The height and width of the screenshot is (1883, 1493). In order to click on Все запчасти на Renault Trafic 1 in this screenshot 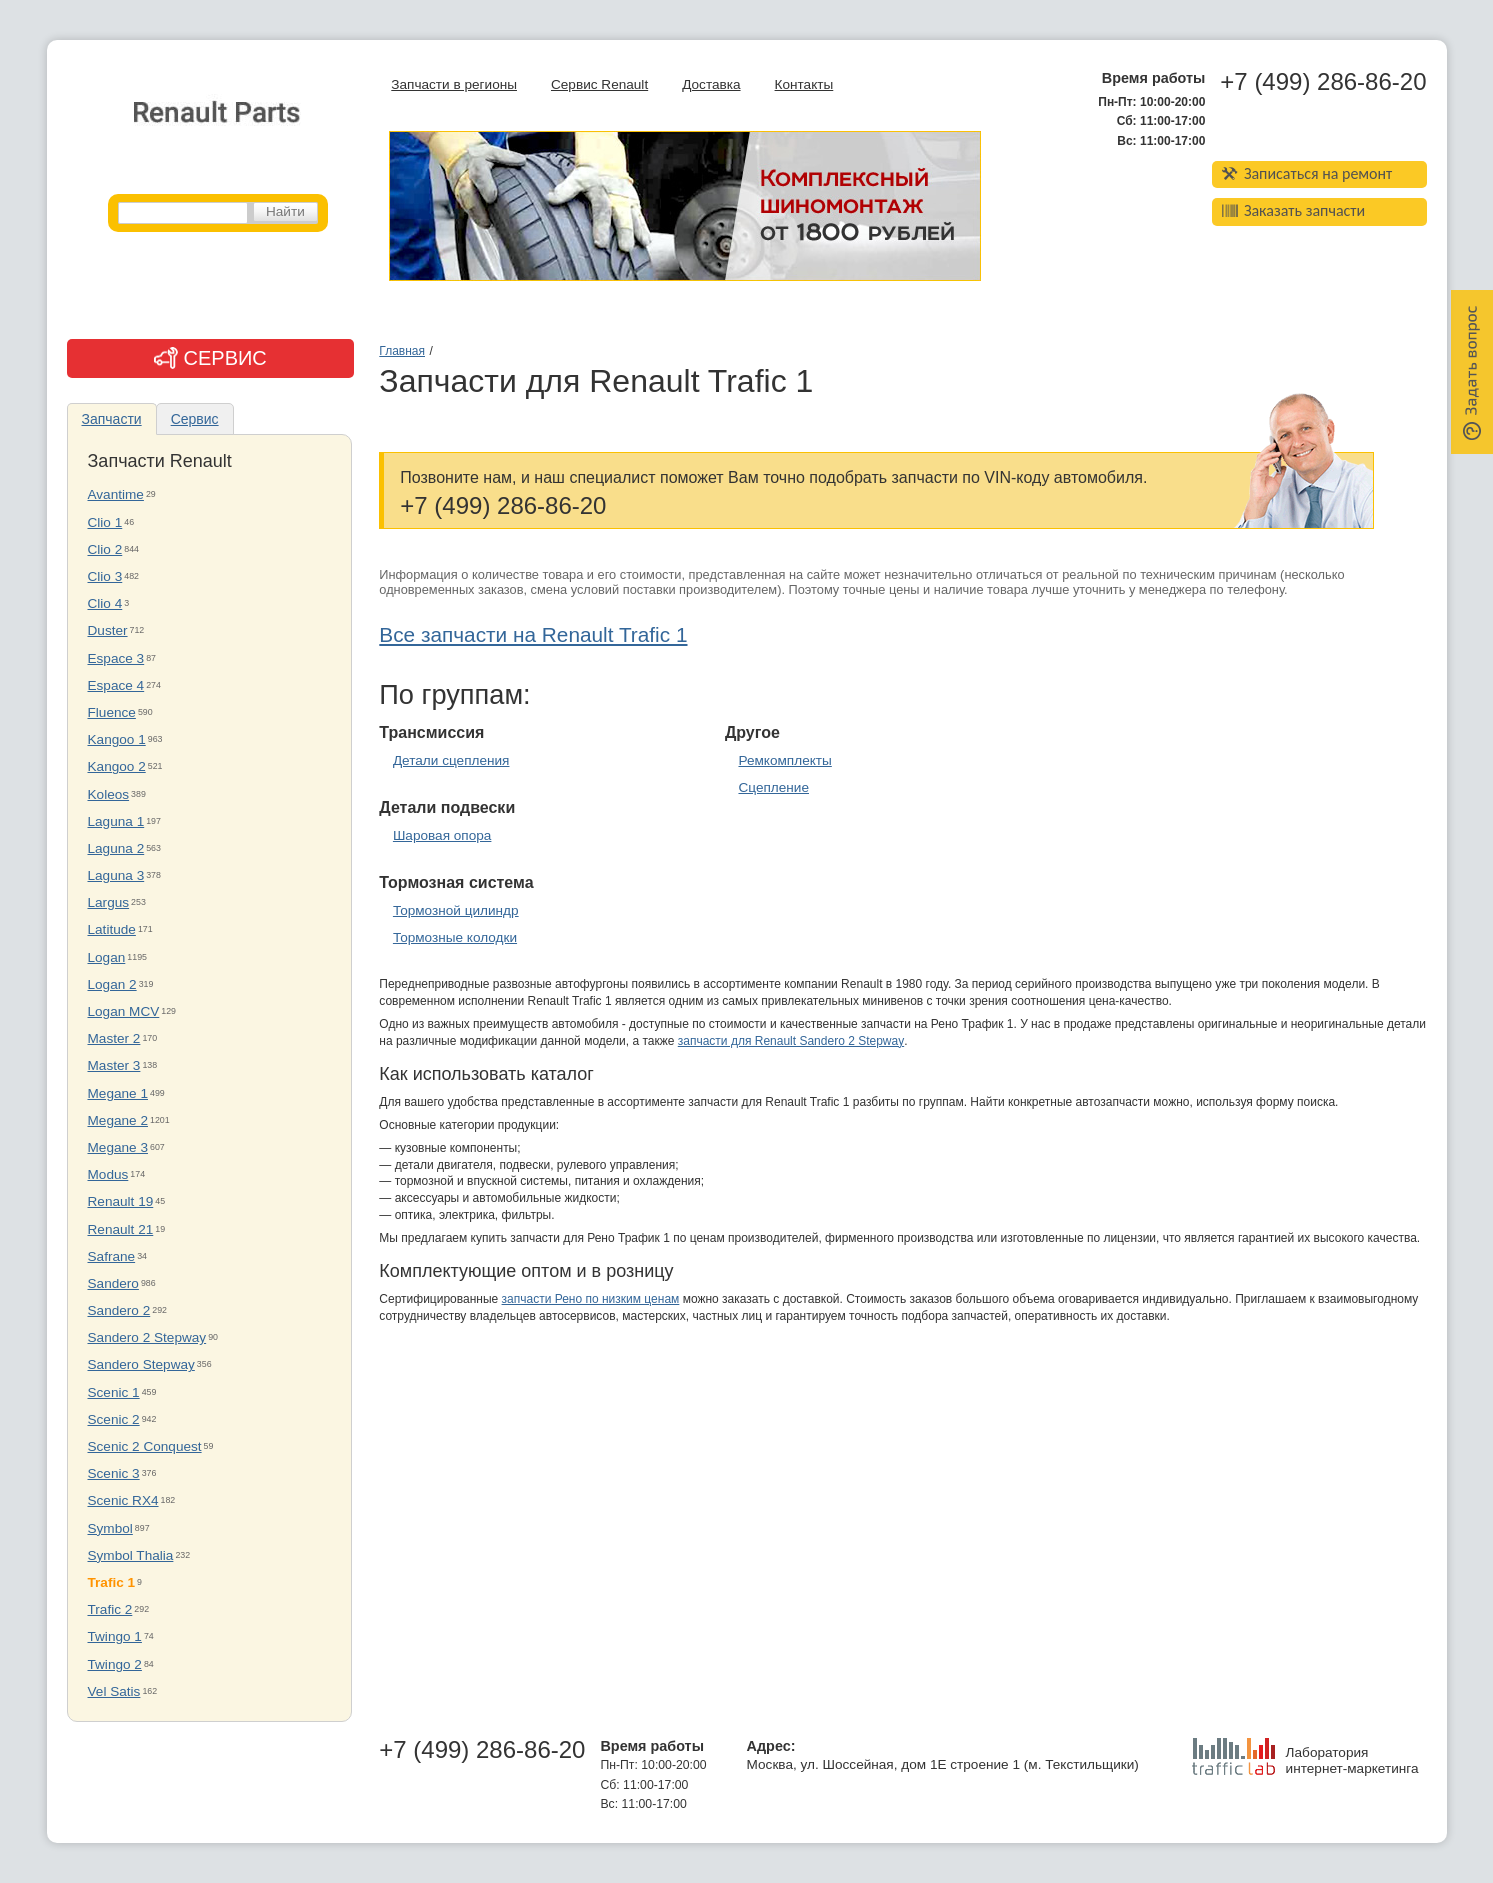, I will do `click(533, 634)`.